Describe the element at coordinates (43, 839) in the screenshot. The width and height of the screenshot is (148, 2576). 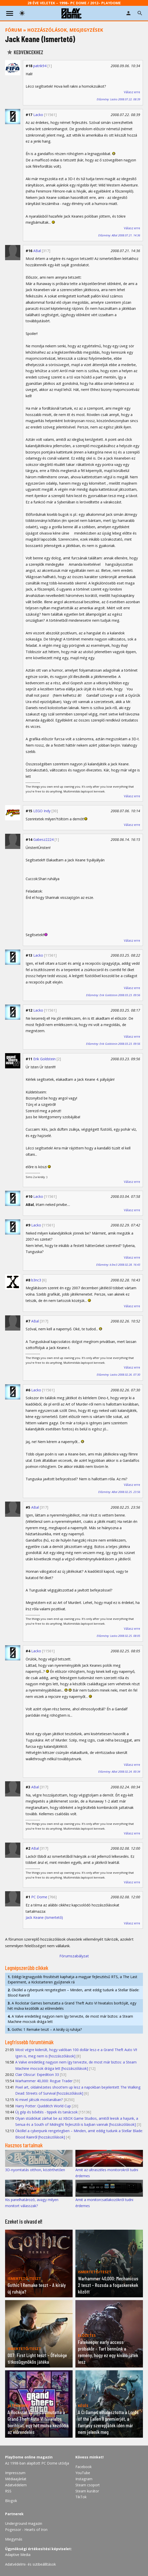
I see `Gabesz2224` at that location.